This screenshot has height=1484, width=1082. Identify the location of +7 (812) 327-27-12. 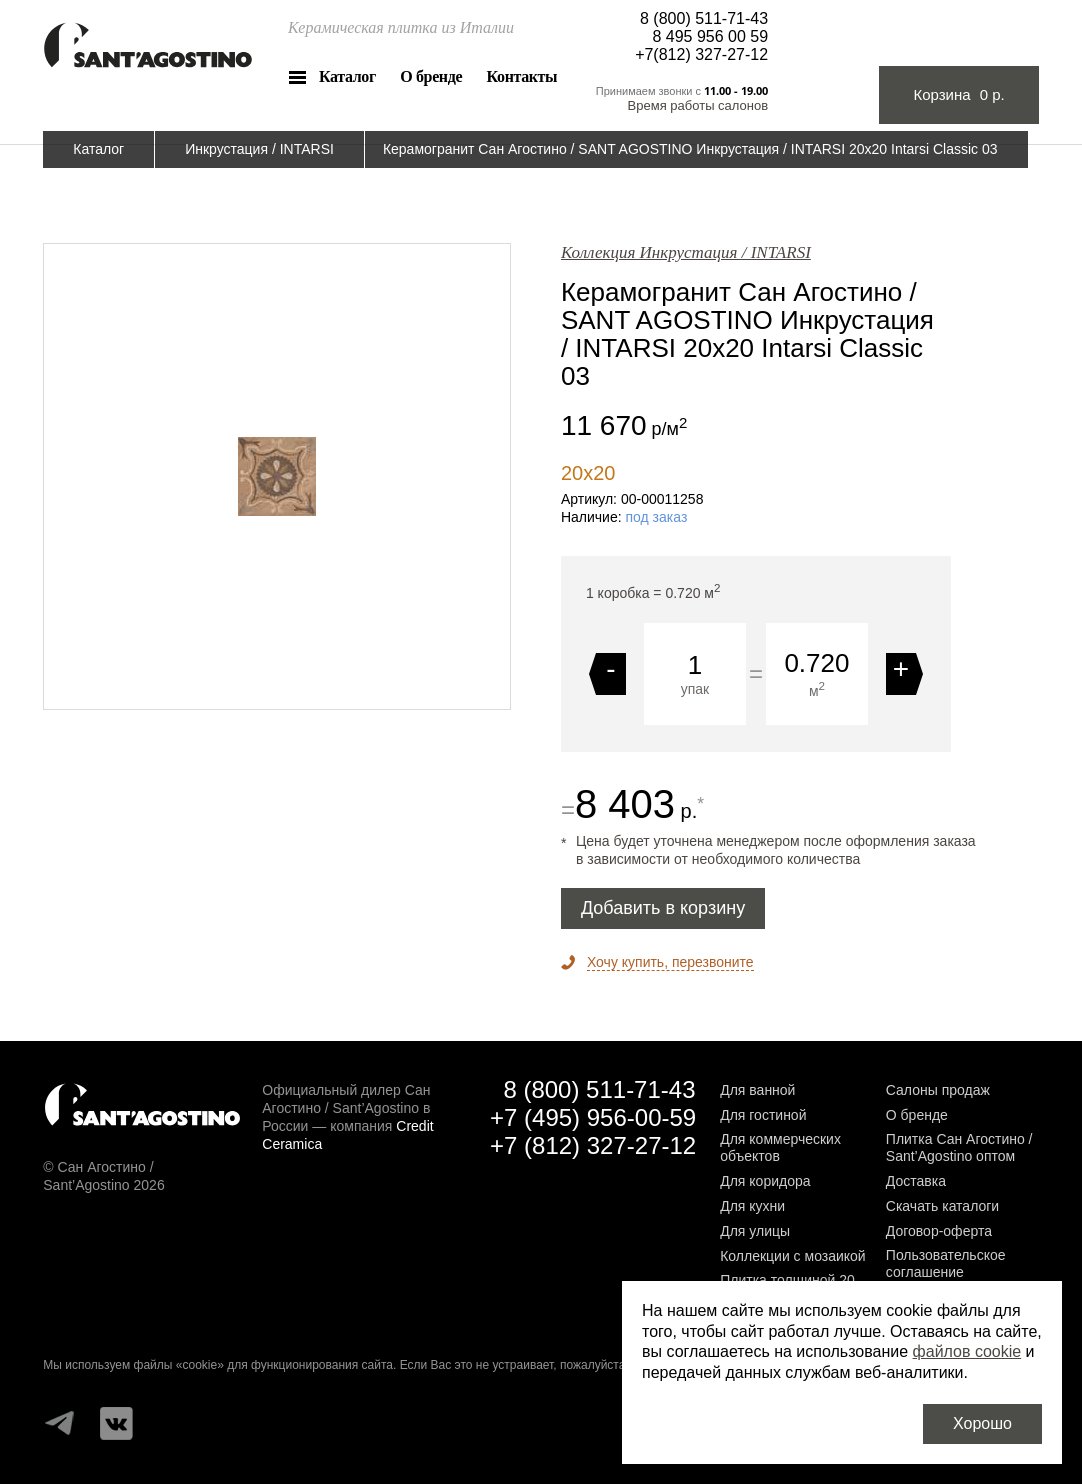
(593, 1145).